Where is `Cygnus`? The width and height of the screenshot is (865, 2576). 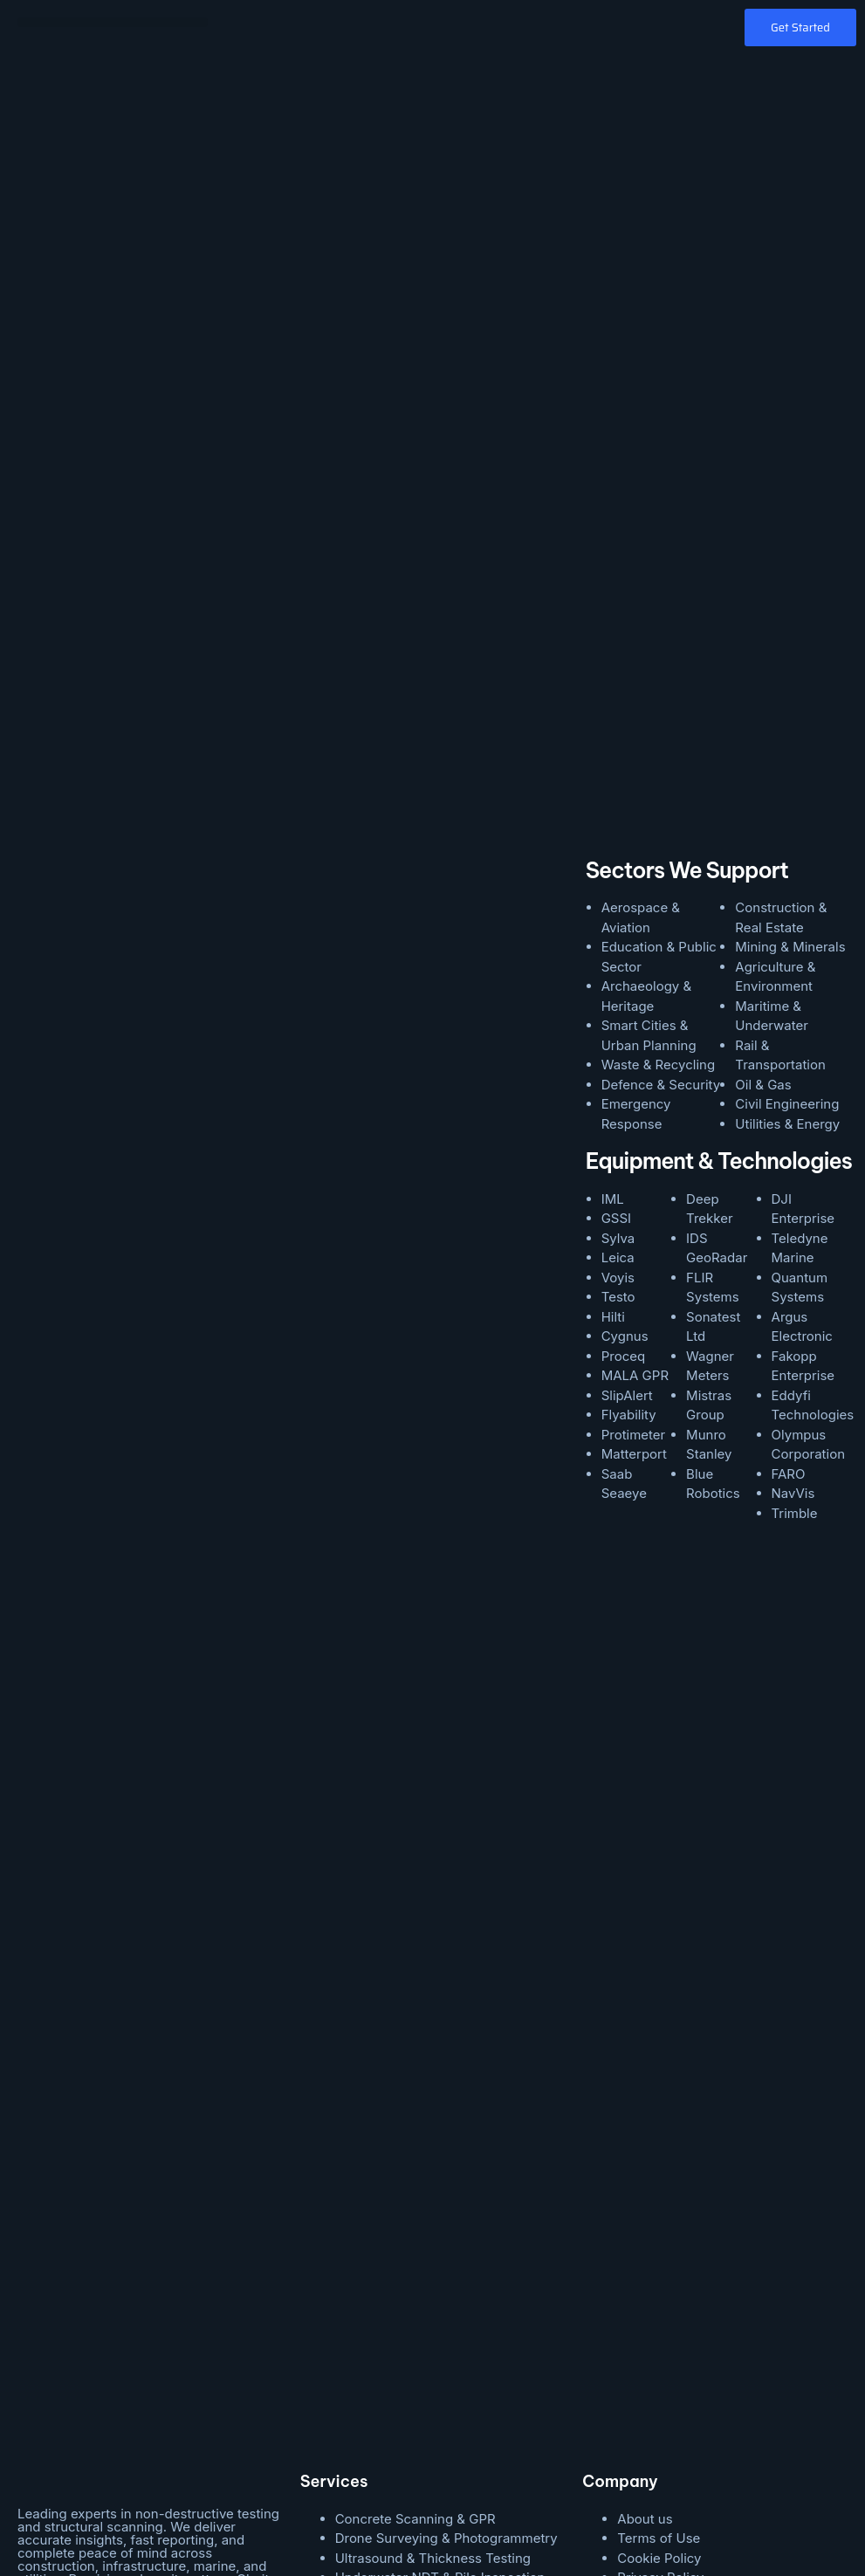 Cygnus is located at coordinates (625, 1159).